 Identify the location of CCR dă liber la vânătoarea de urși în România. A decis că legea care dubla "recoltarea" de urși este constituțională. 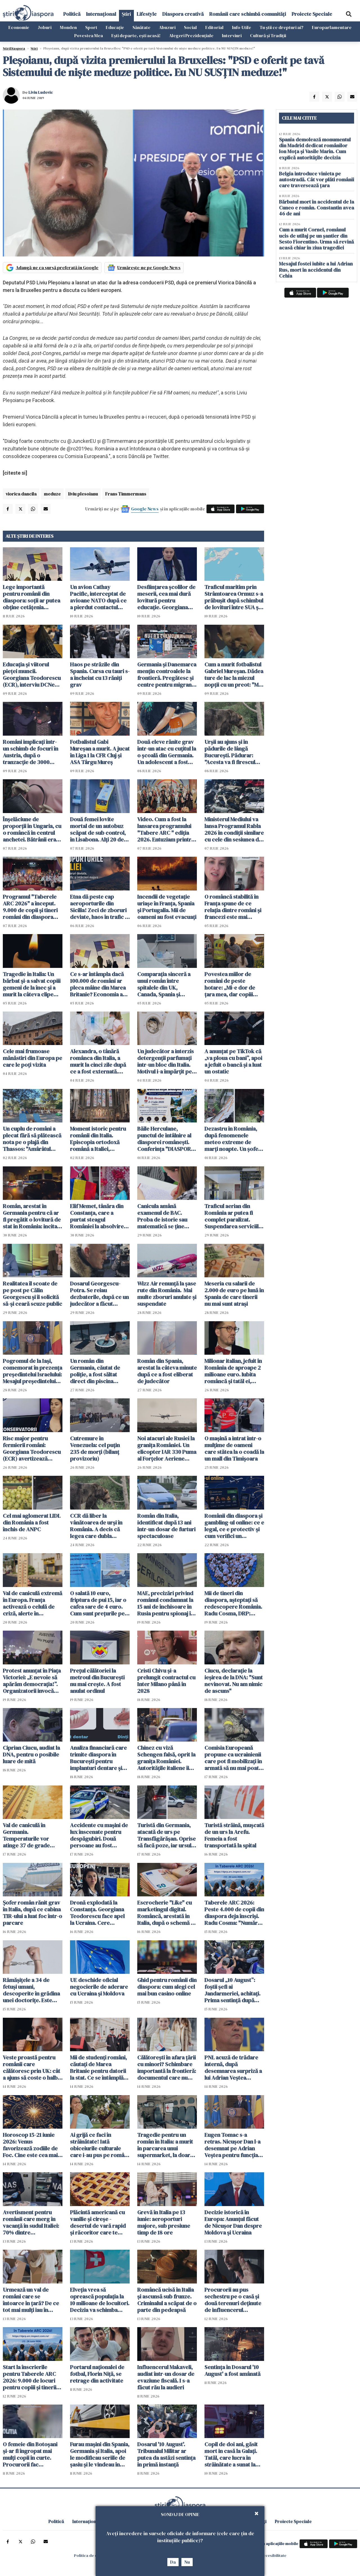
(96, 1525).